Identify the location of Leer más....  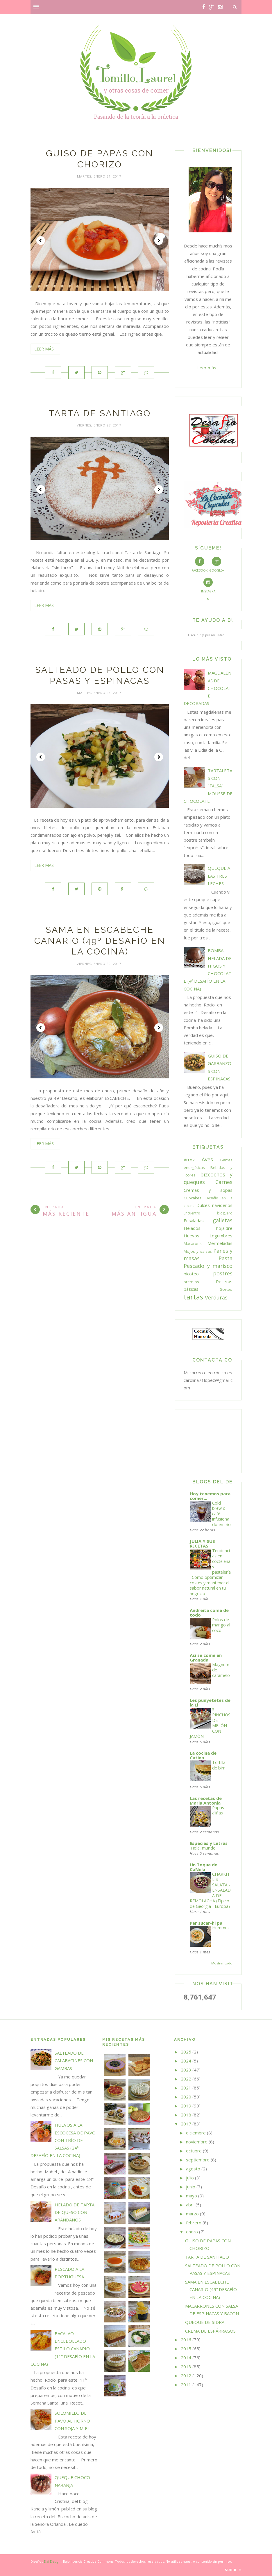
(45, 349).